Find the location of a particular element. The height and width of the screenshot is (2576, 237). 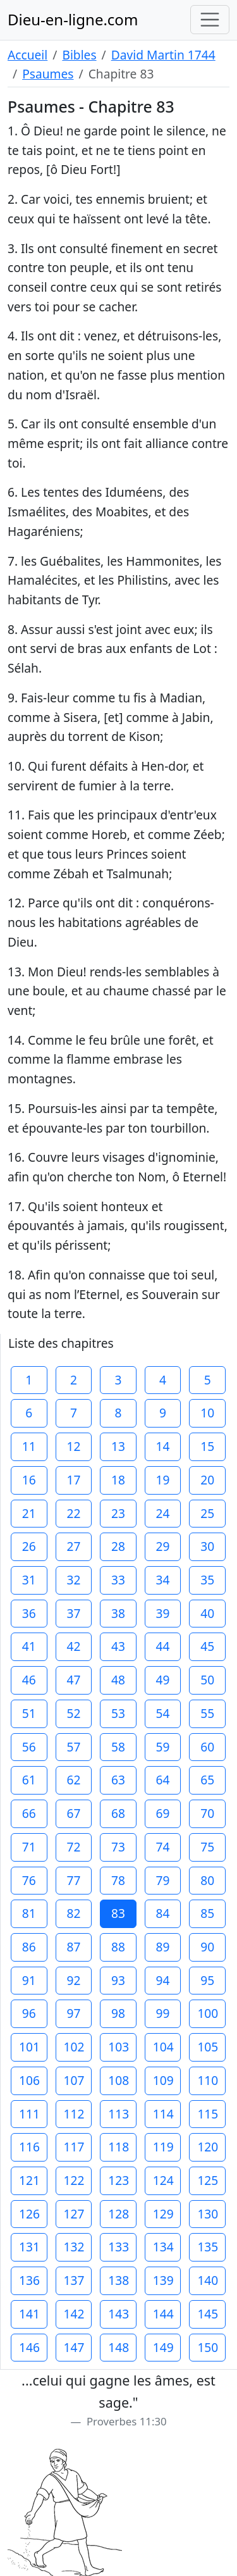

99 is located at coordinates (163, 2013).